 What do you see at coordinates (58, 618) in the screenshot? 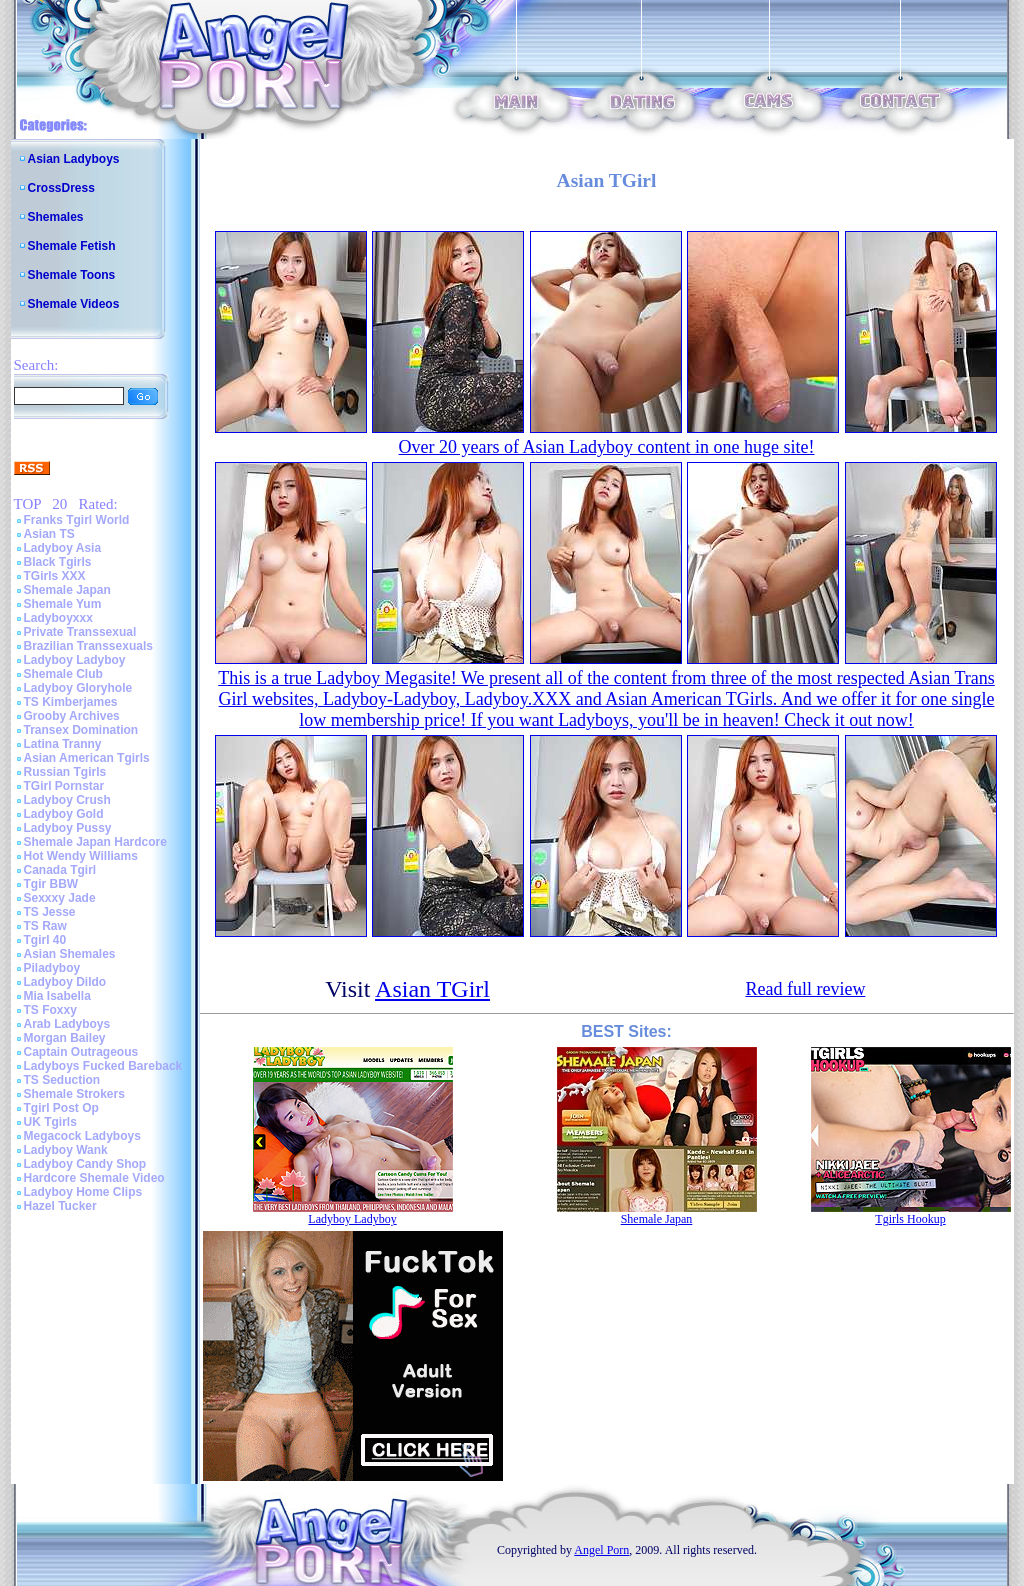
I see `Ladyboyxxx` at bounding box center [58, 618].